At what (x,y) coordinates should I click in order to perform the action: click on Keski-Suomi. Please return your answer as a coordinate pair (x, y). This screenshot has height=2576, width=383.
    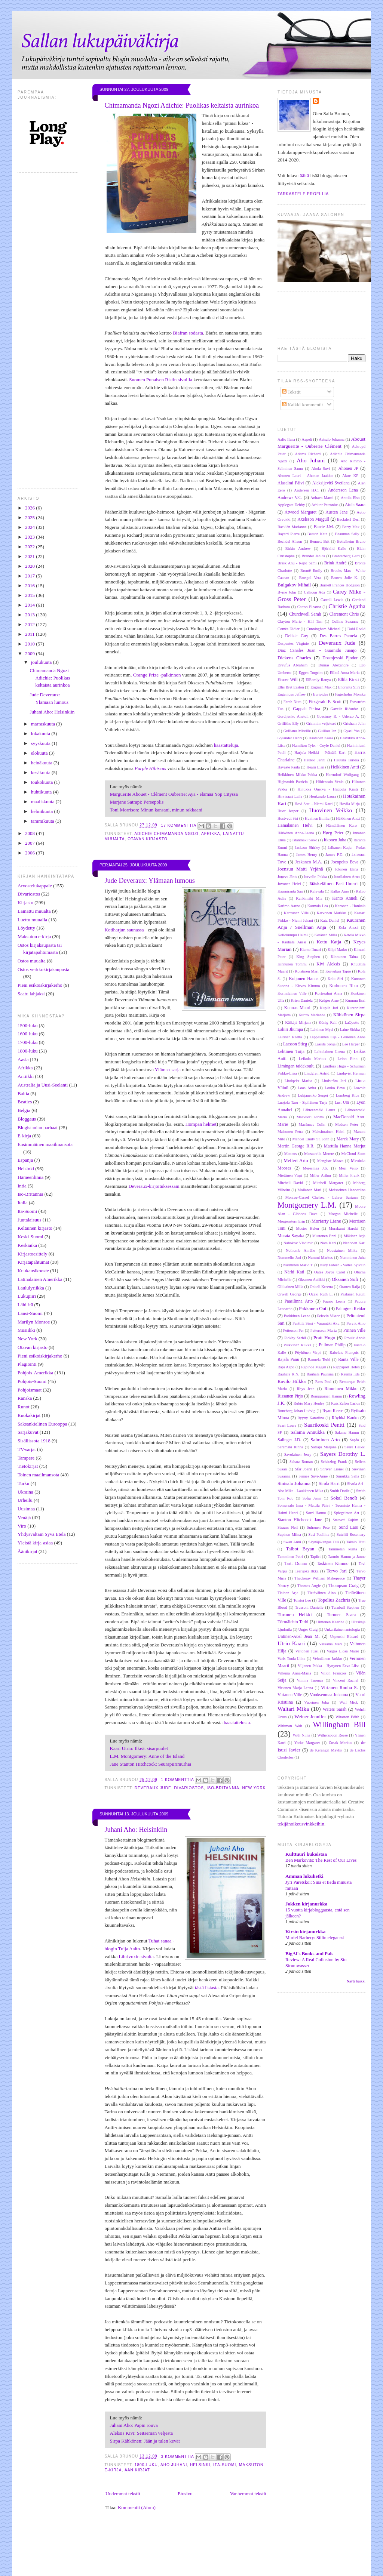
    Looking at the image, I should click on (30, 1236).